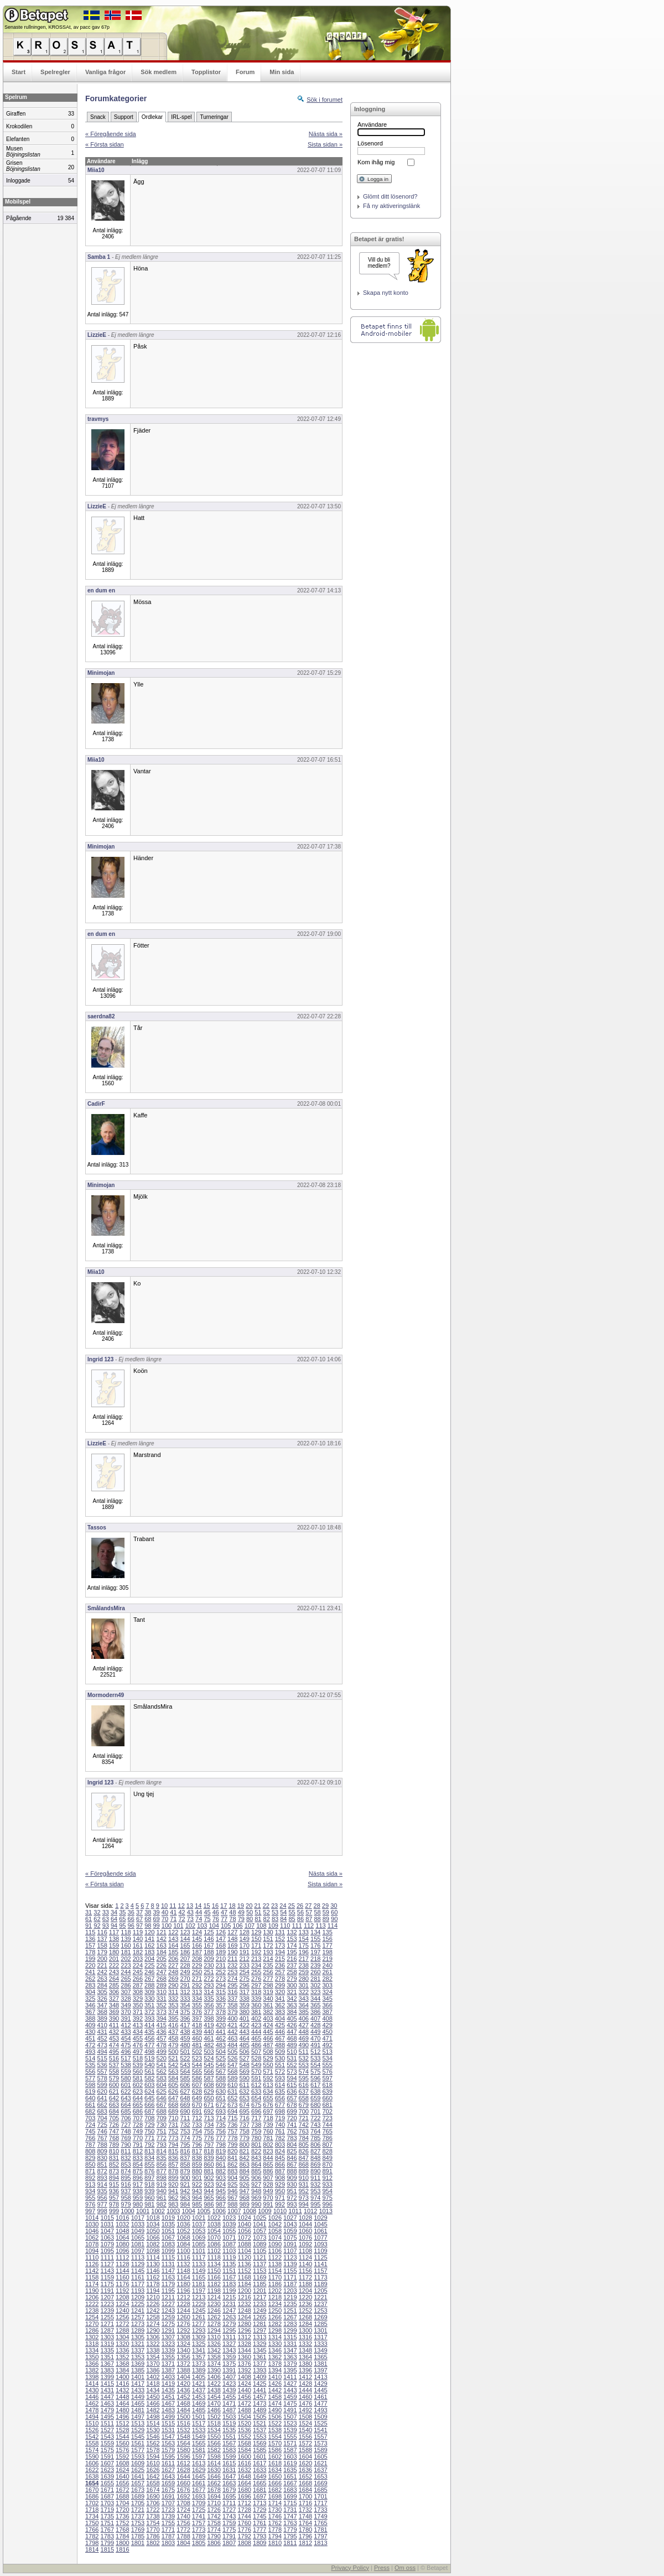 The image size is (664, 2576). I want to click on 791, so click(138, 2144).